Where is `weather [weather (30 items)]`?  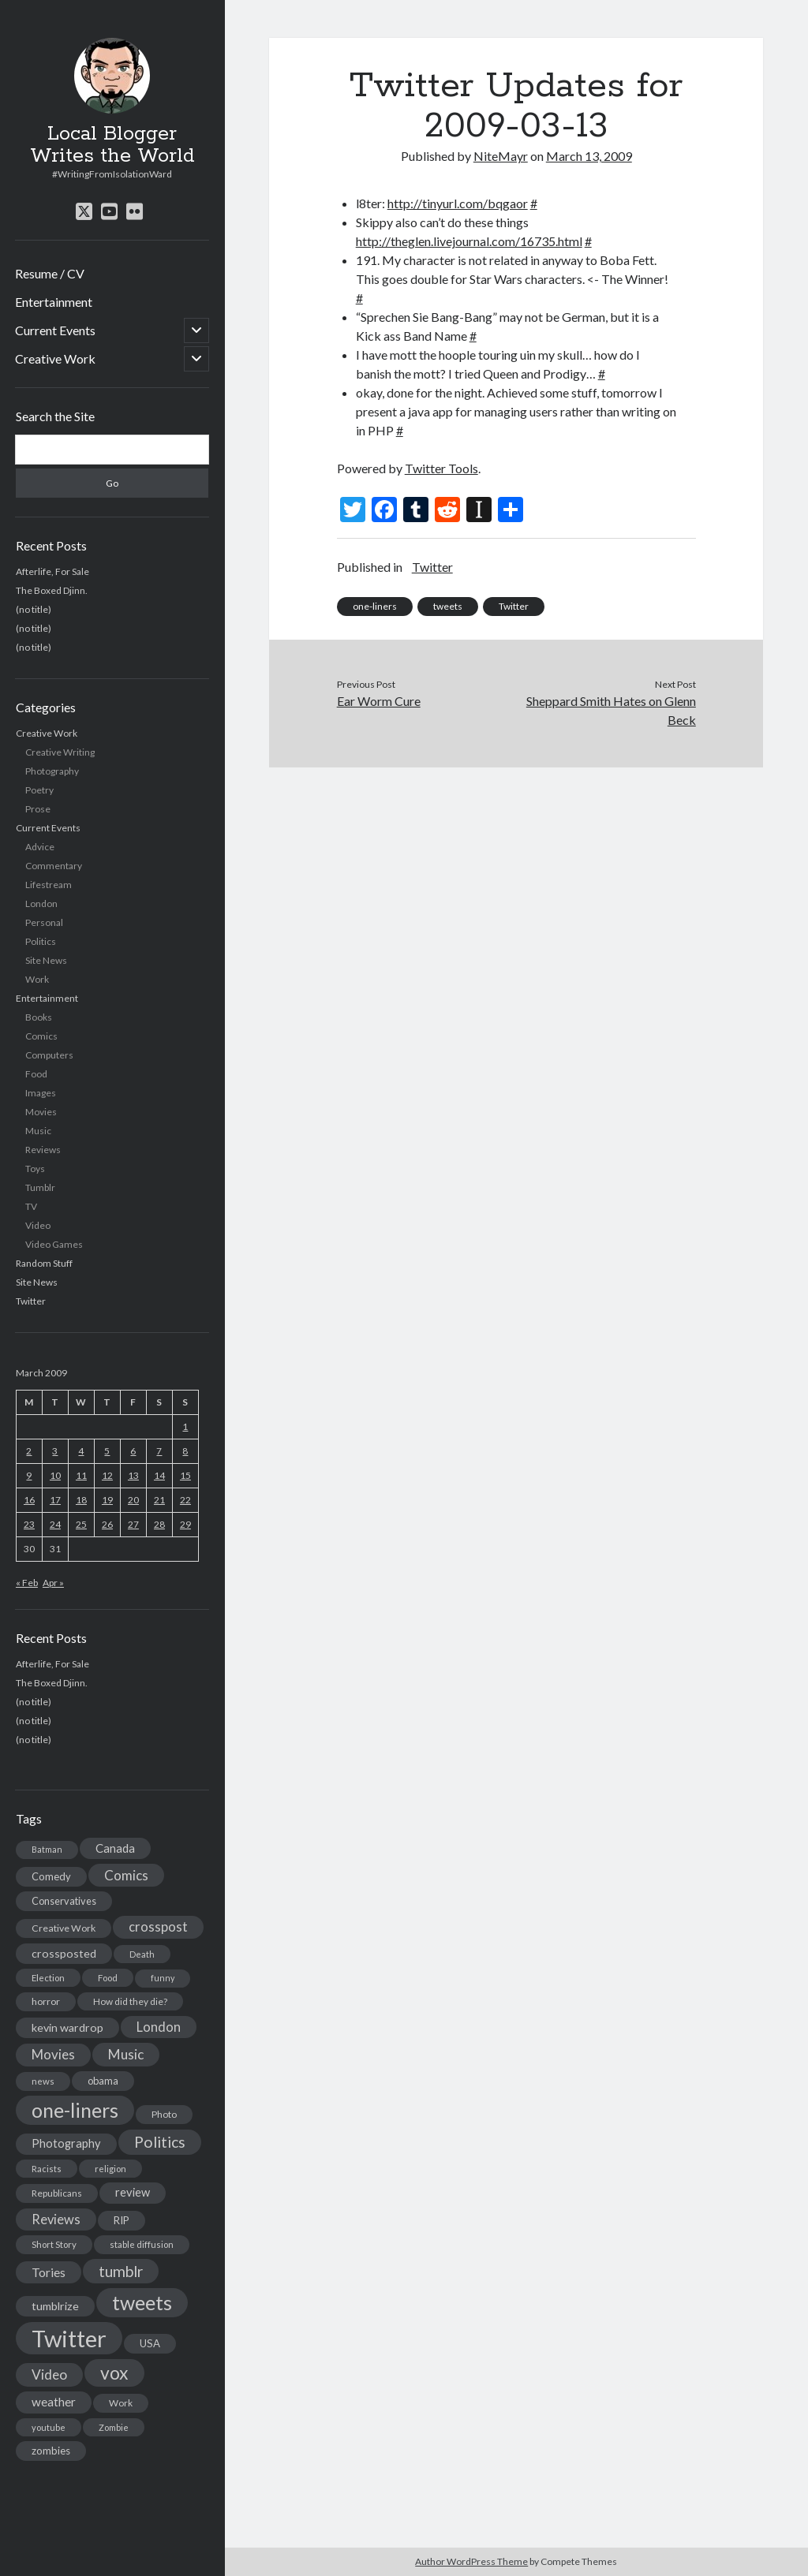 weather [weather (30 items)] is located at coordinates (54, 2402).